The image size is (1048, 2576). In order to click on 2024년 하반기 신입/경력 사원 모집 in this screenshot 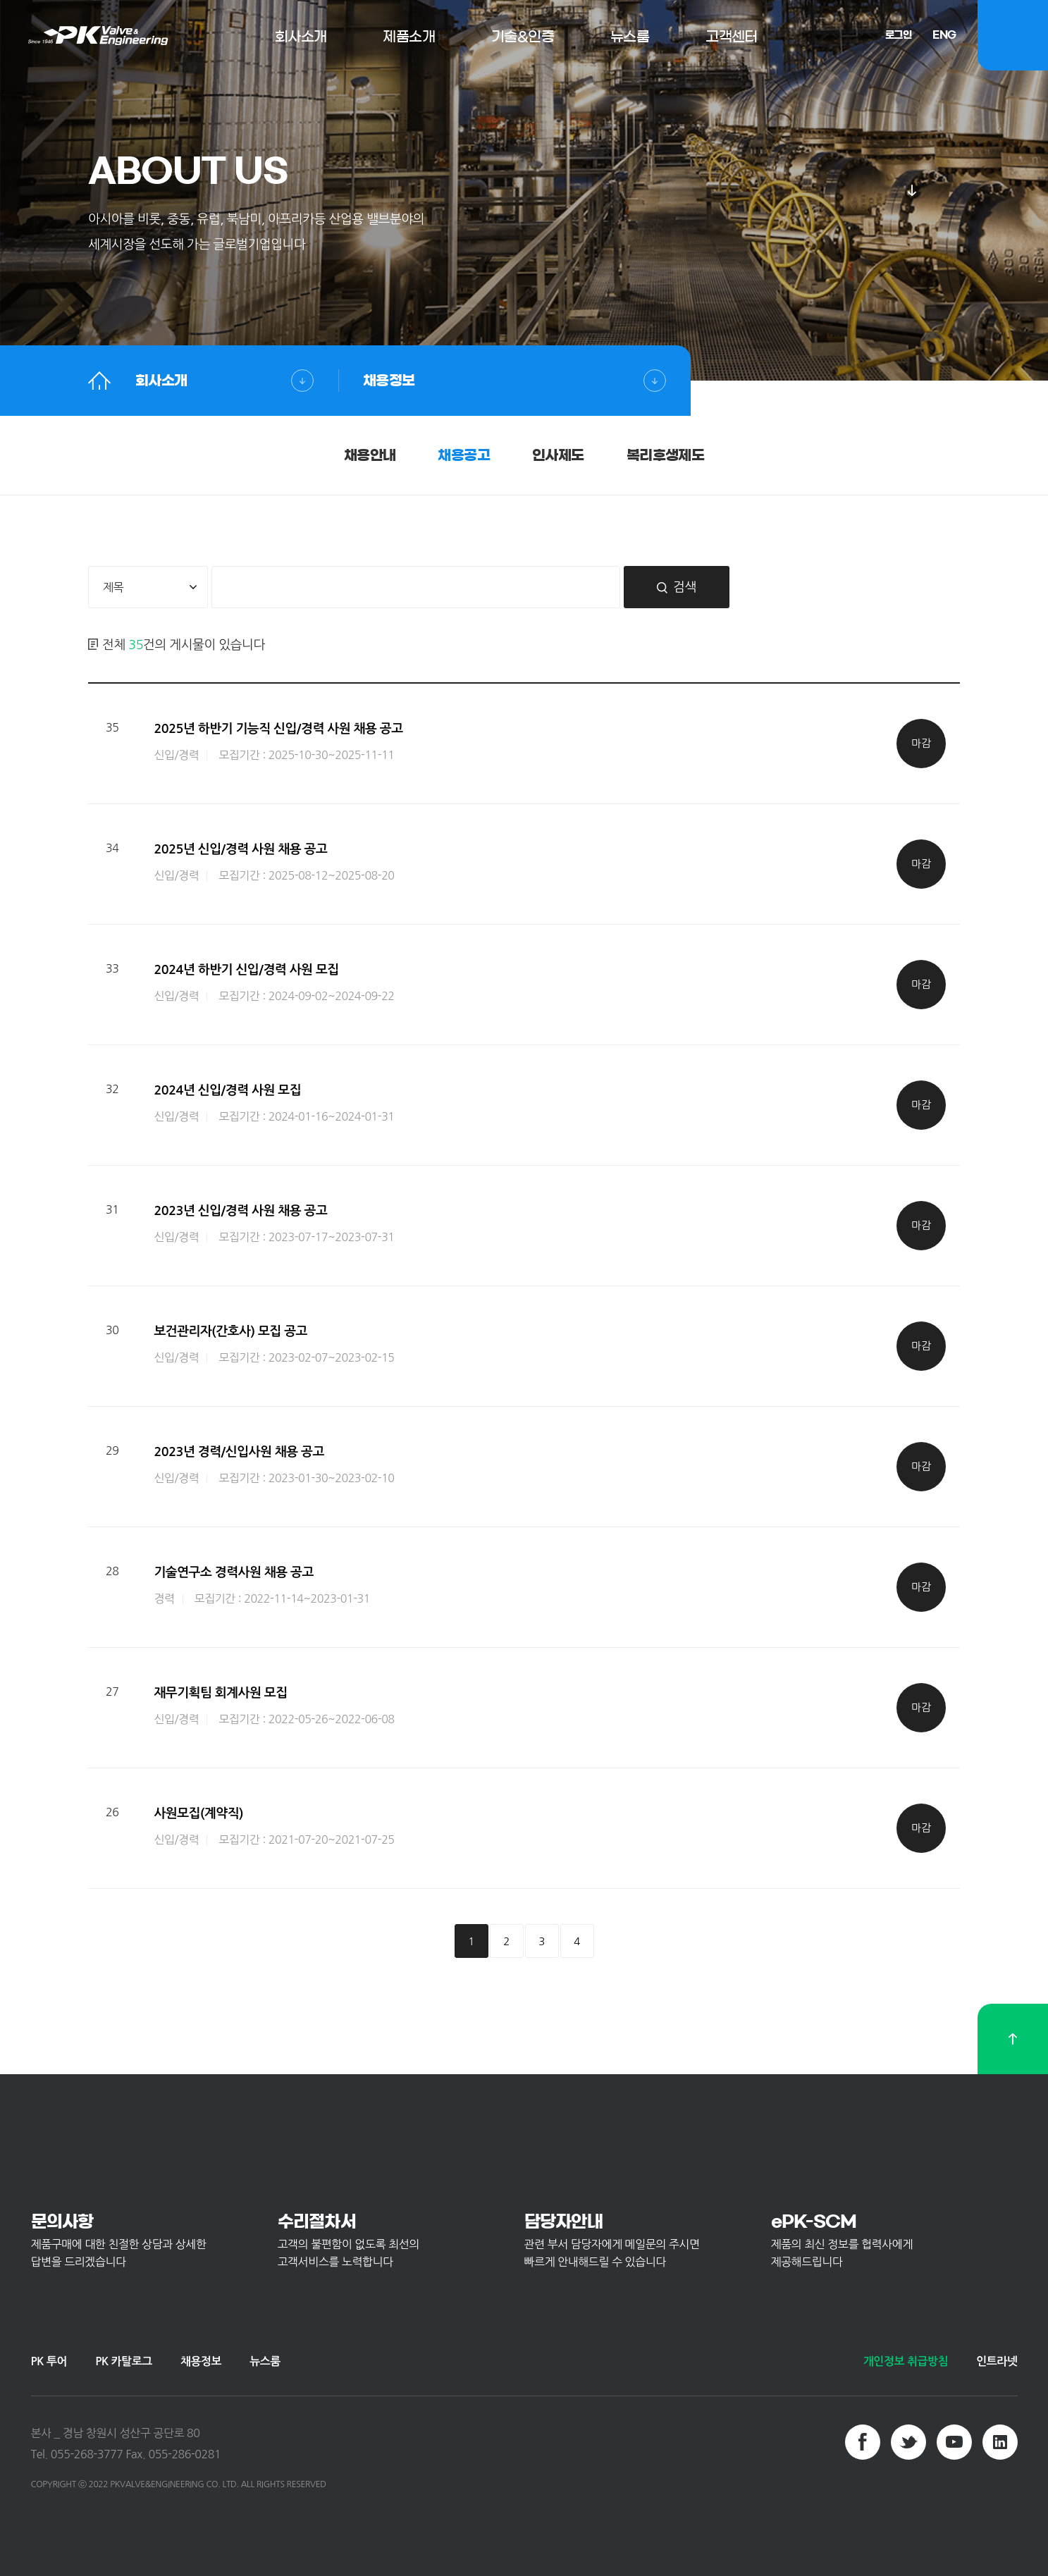, I will do `click(246, 969)`.